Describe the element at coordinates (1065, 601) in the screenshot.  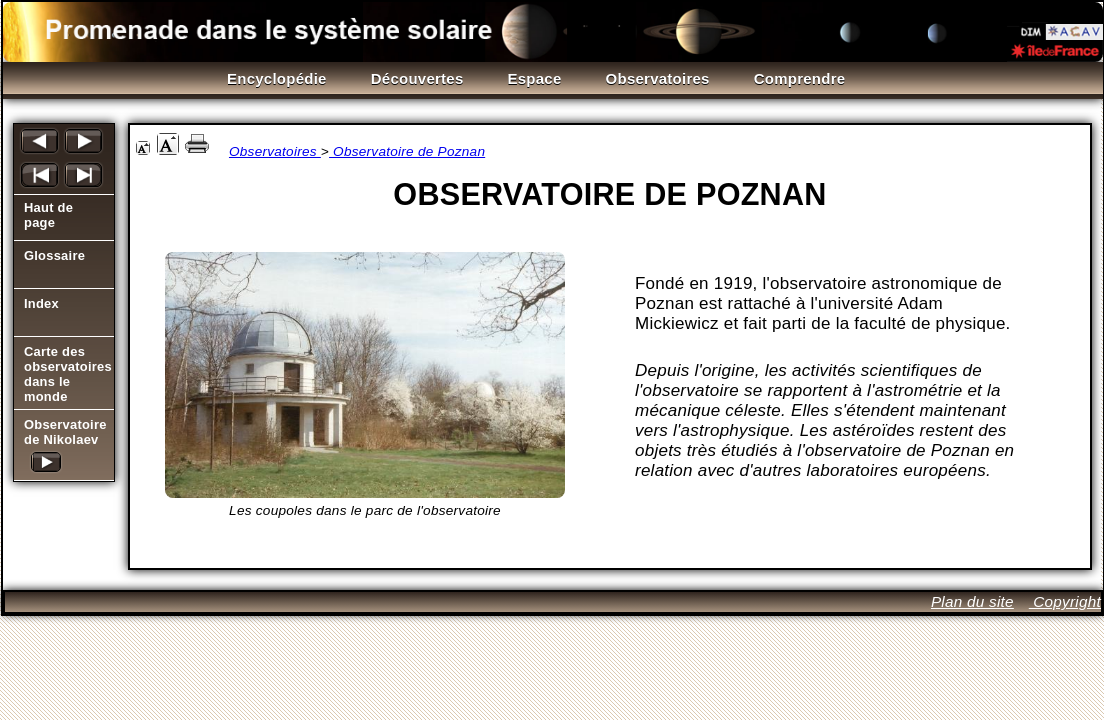
I see `Copyright` at that location.